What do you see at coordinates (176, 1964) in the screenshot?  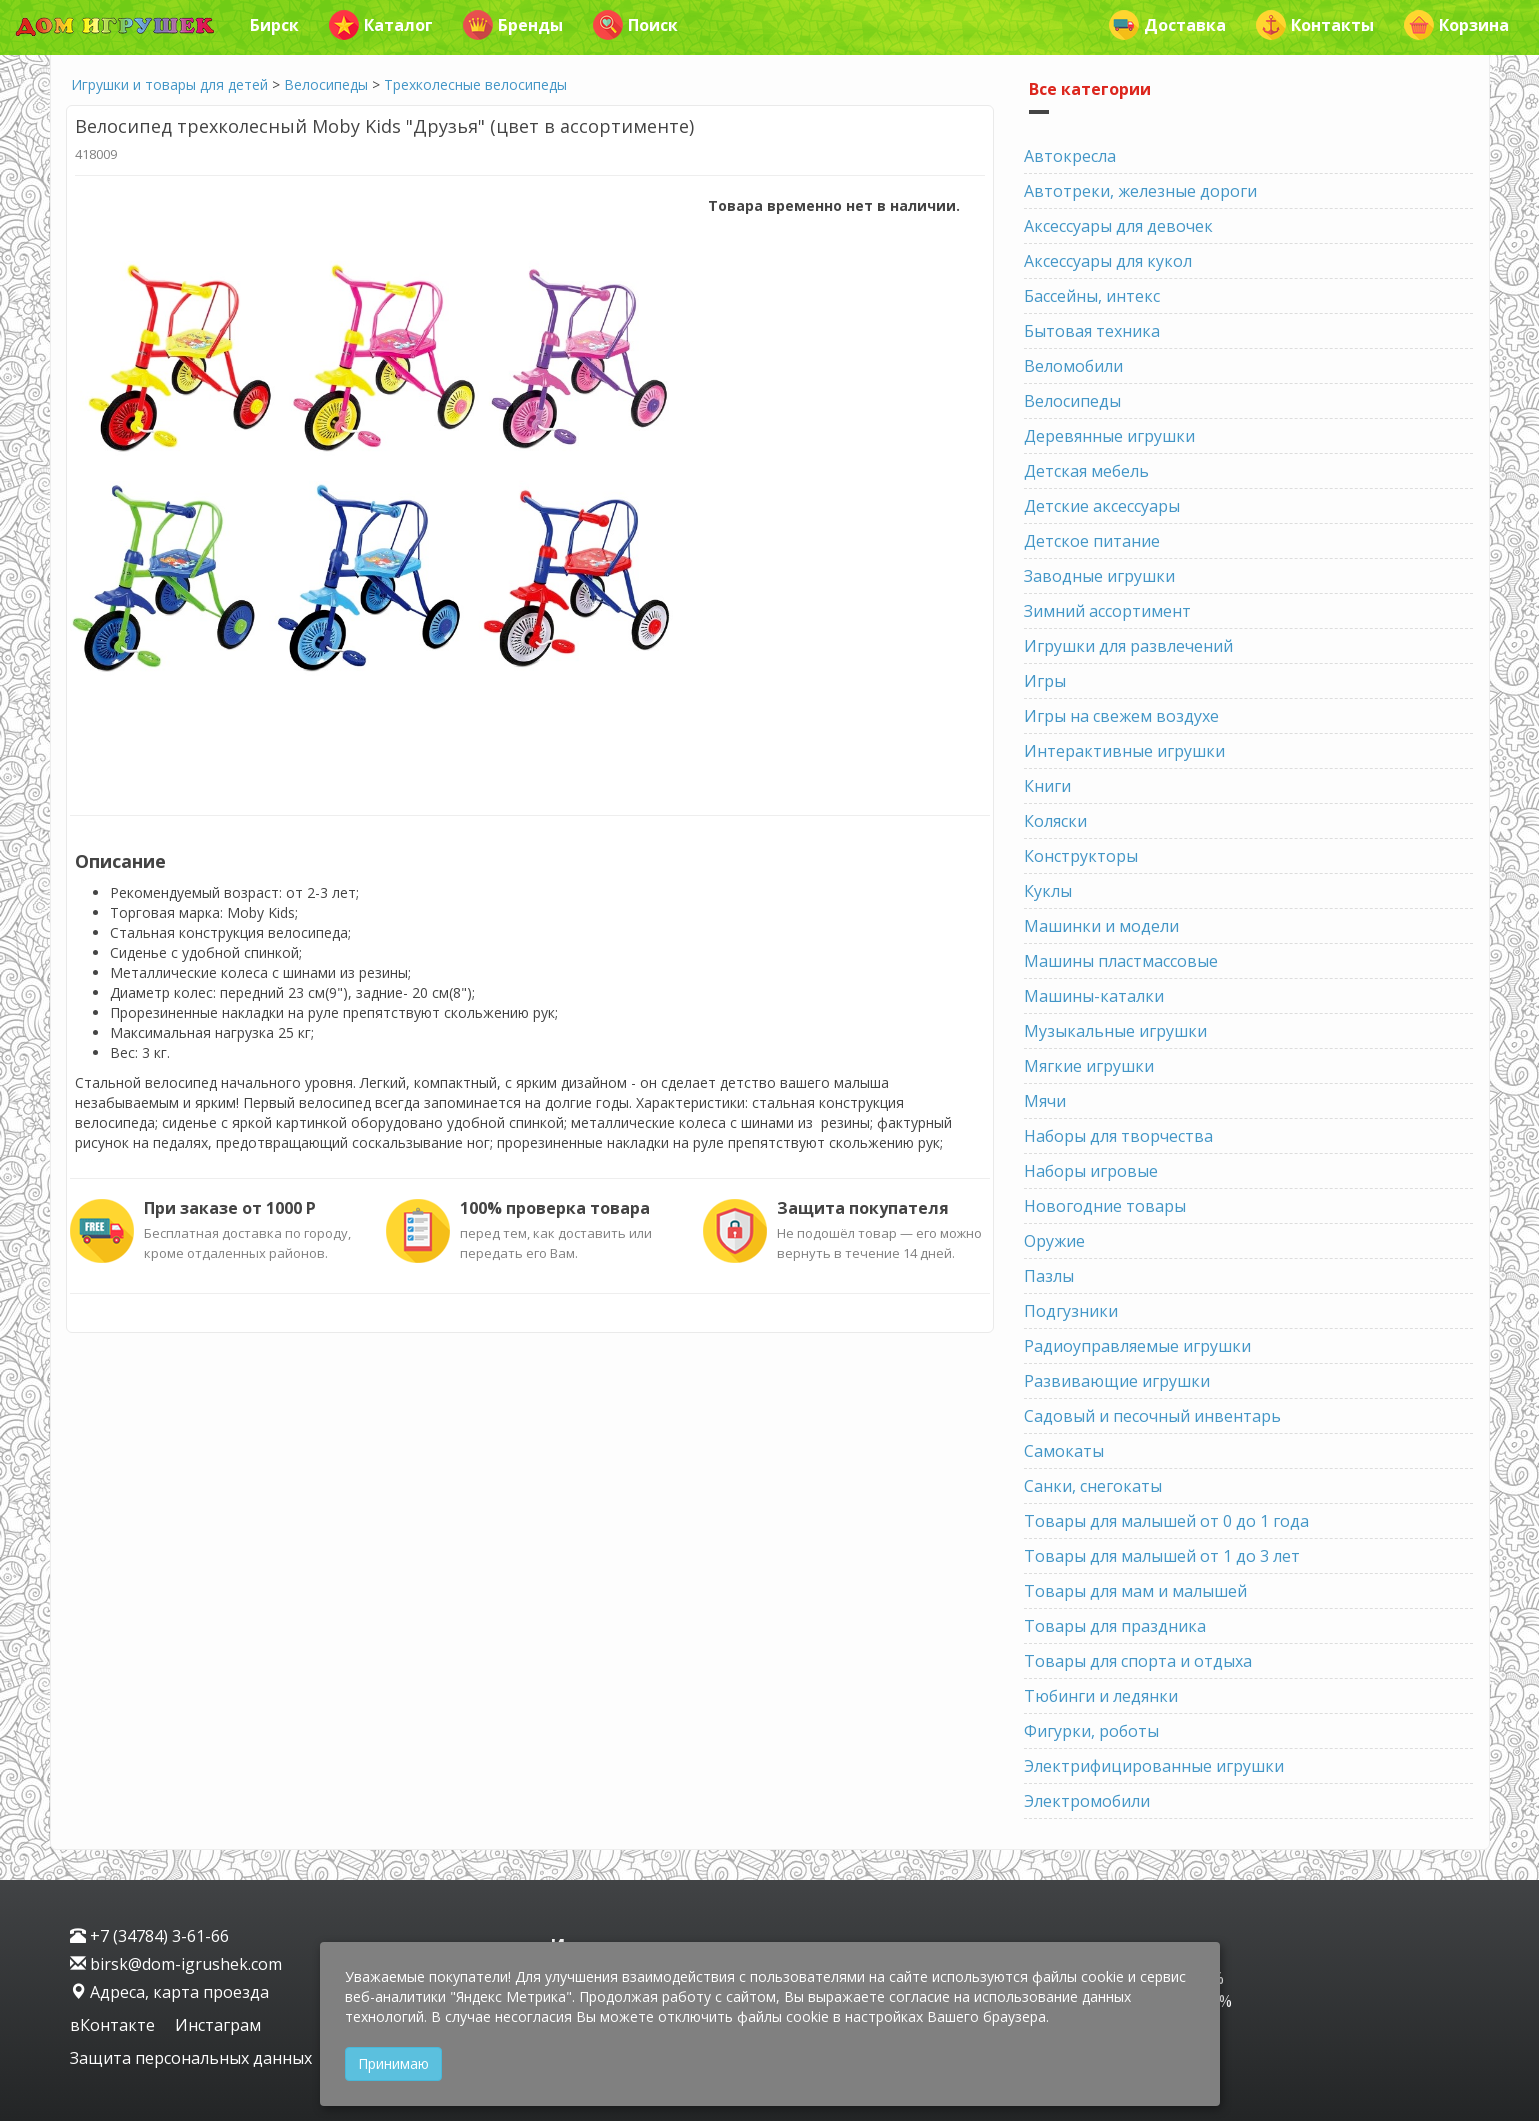 I see `birsk@dom-igrushek.com` at bounding box center [176, 1964].